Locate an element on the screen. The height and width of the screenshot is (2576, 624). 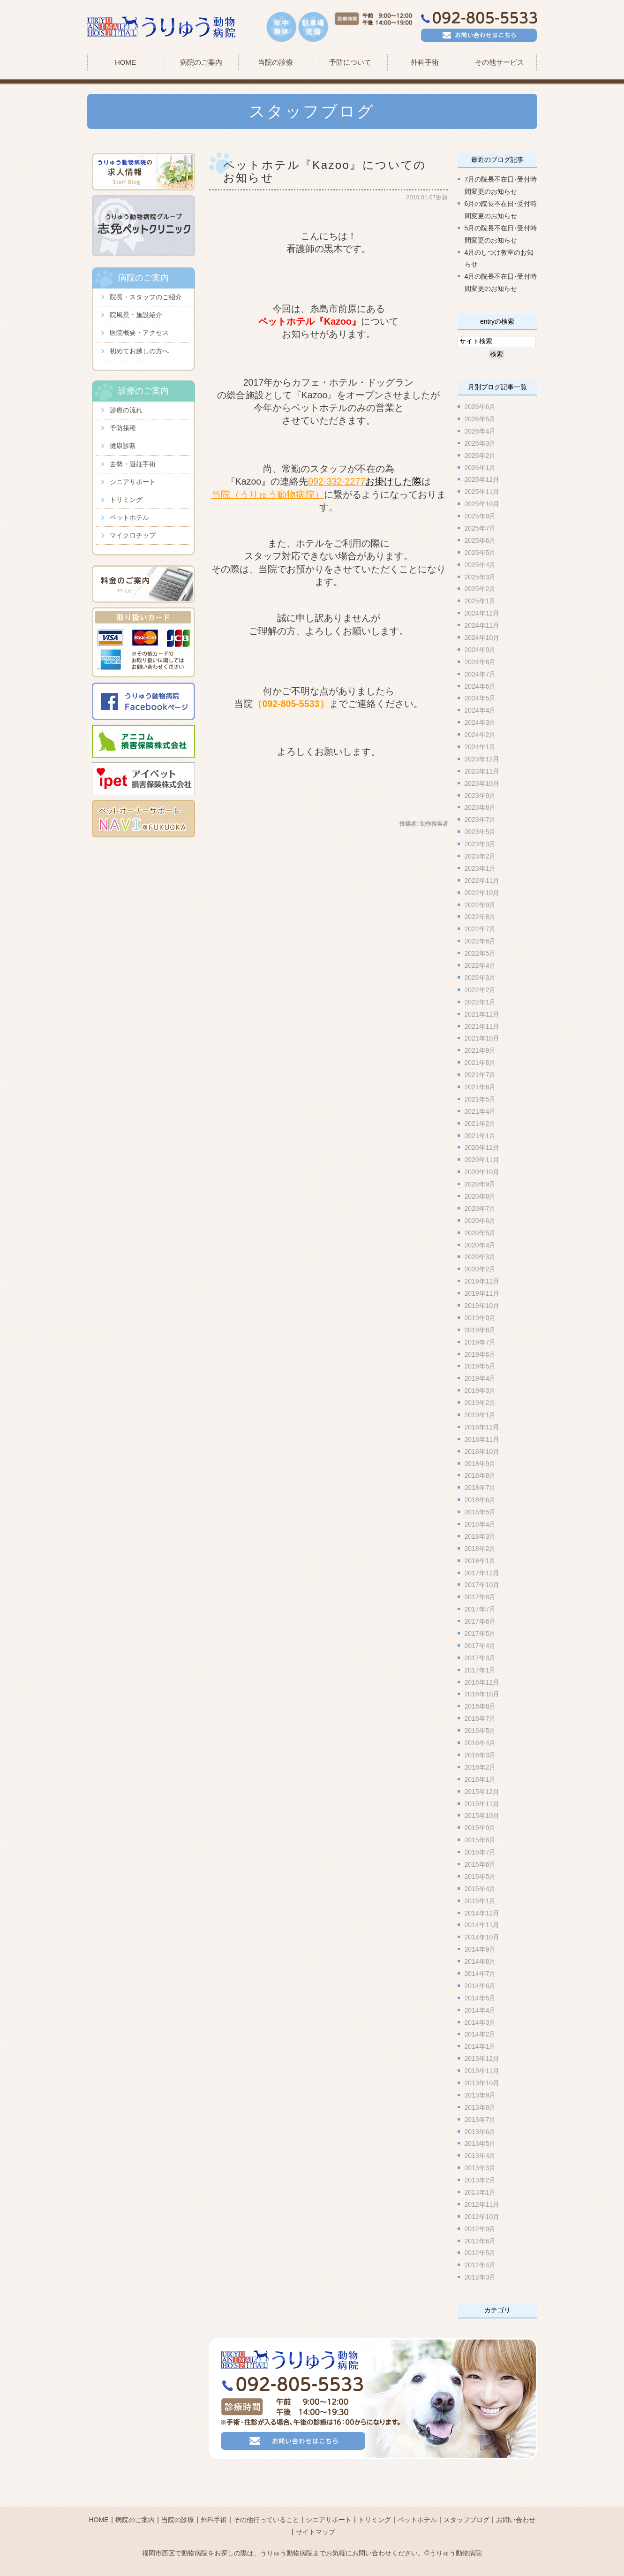
2024年3月 is located at coordinates (480, 722).